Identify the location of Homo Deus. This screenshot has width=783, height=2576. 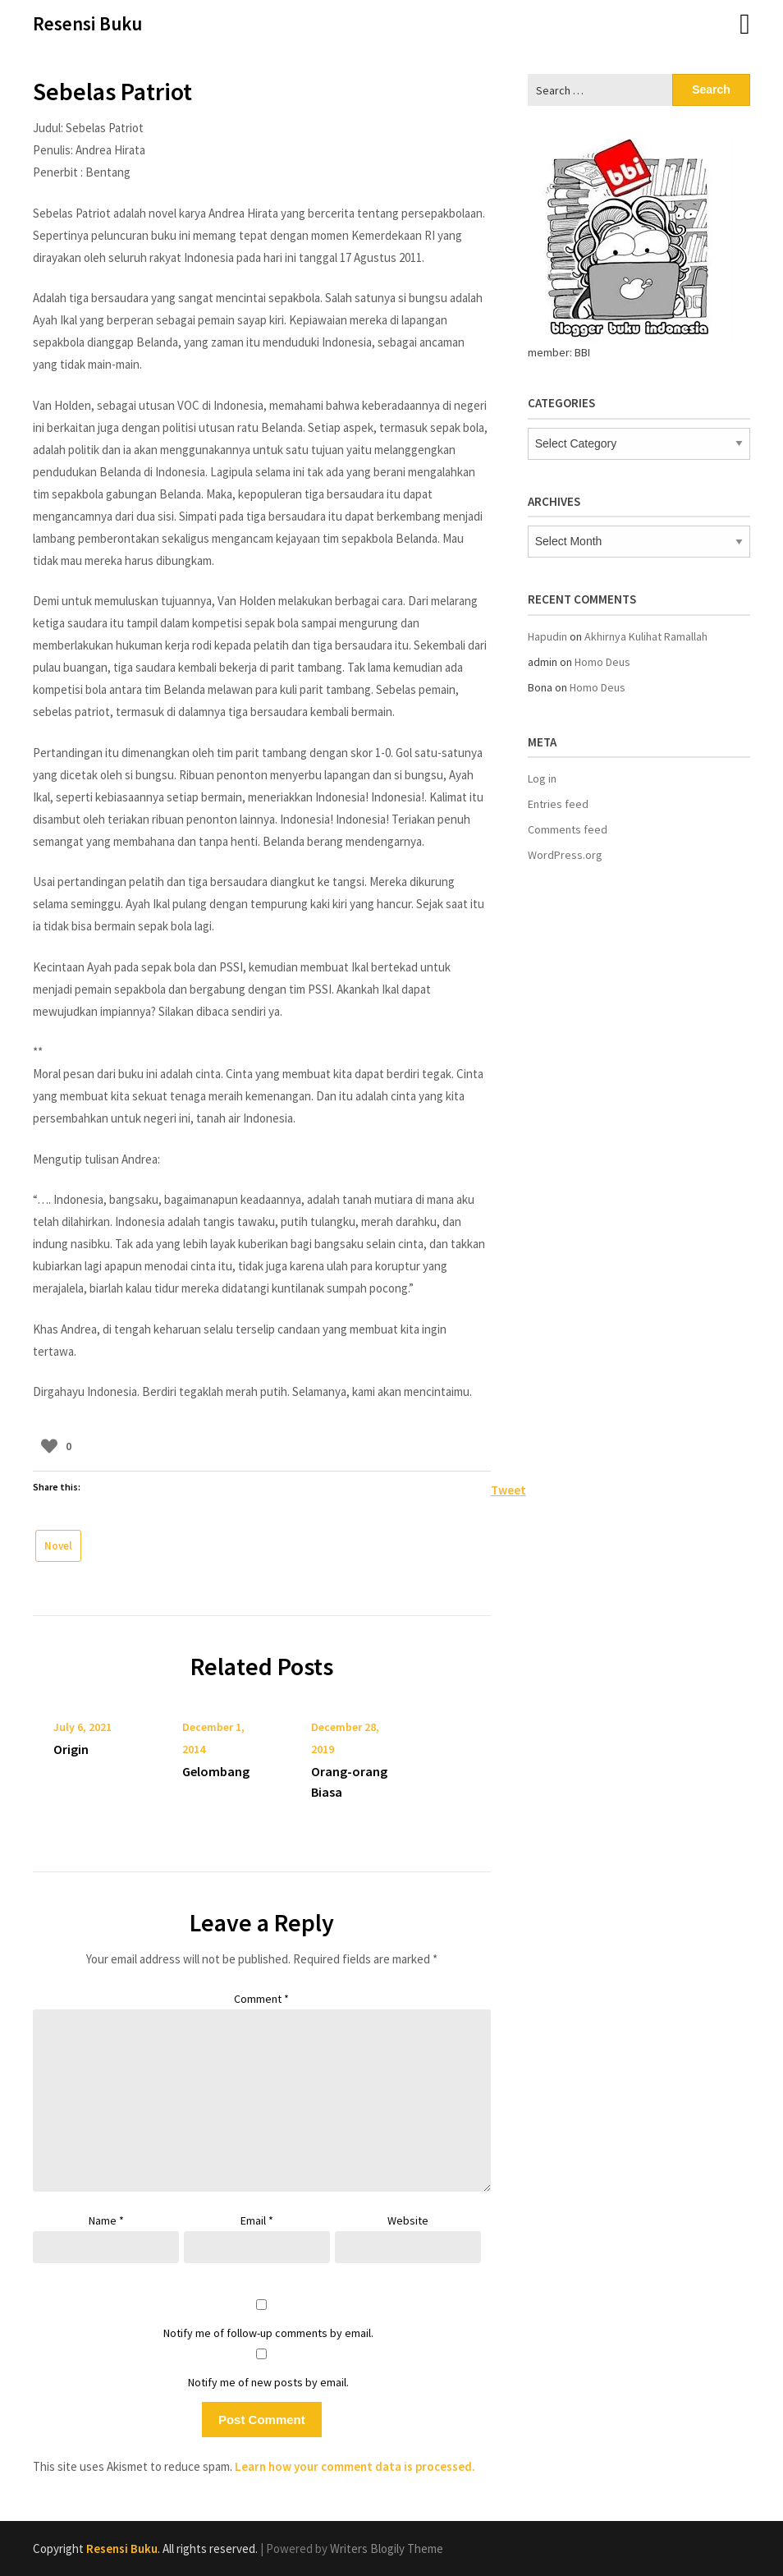
(602, 661).